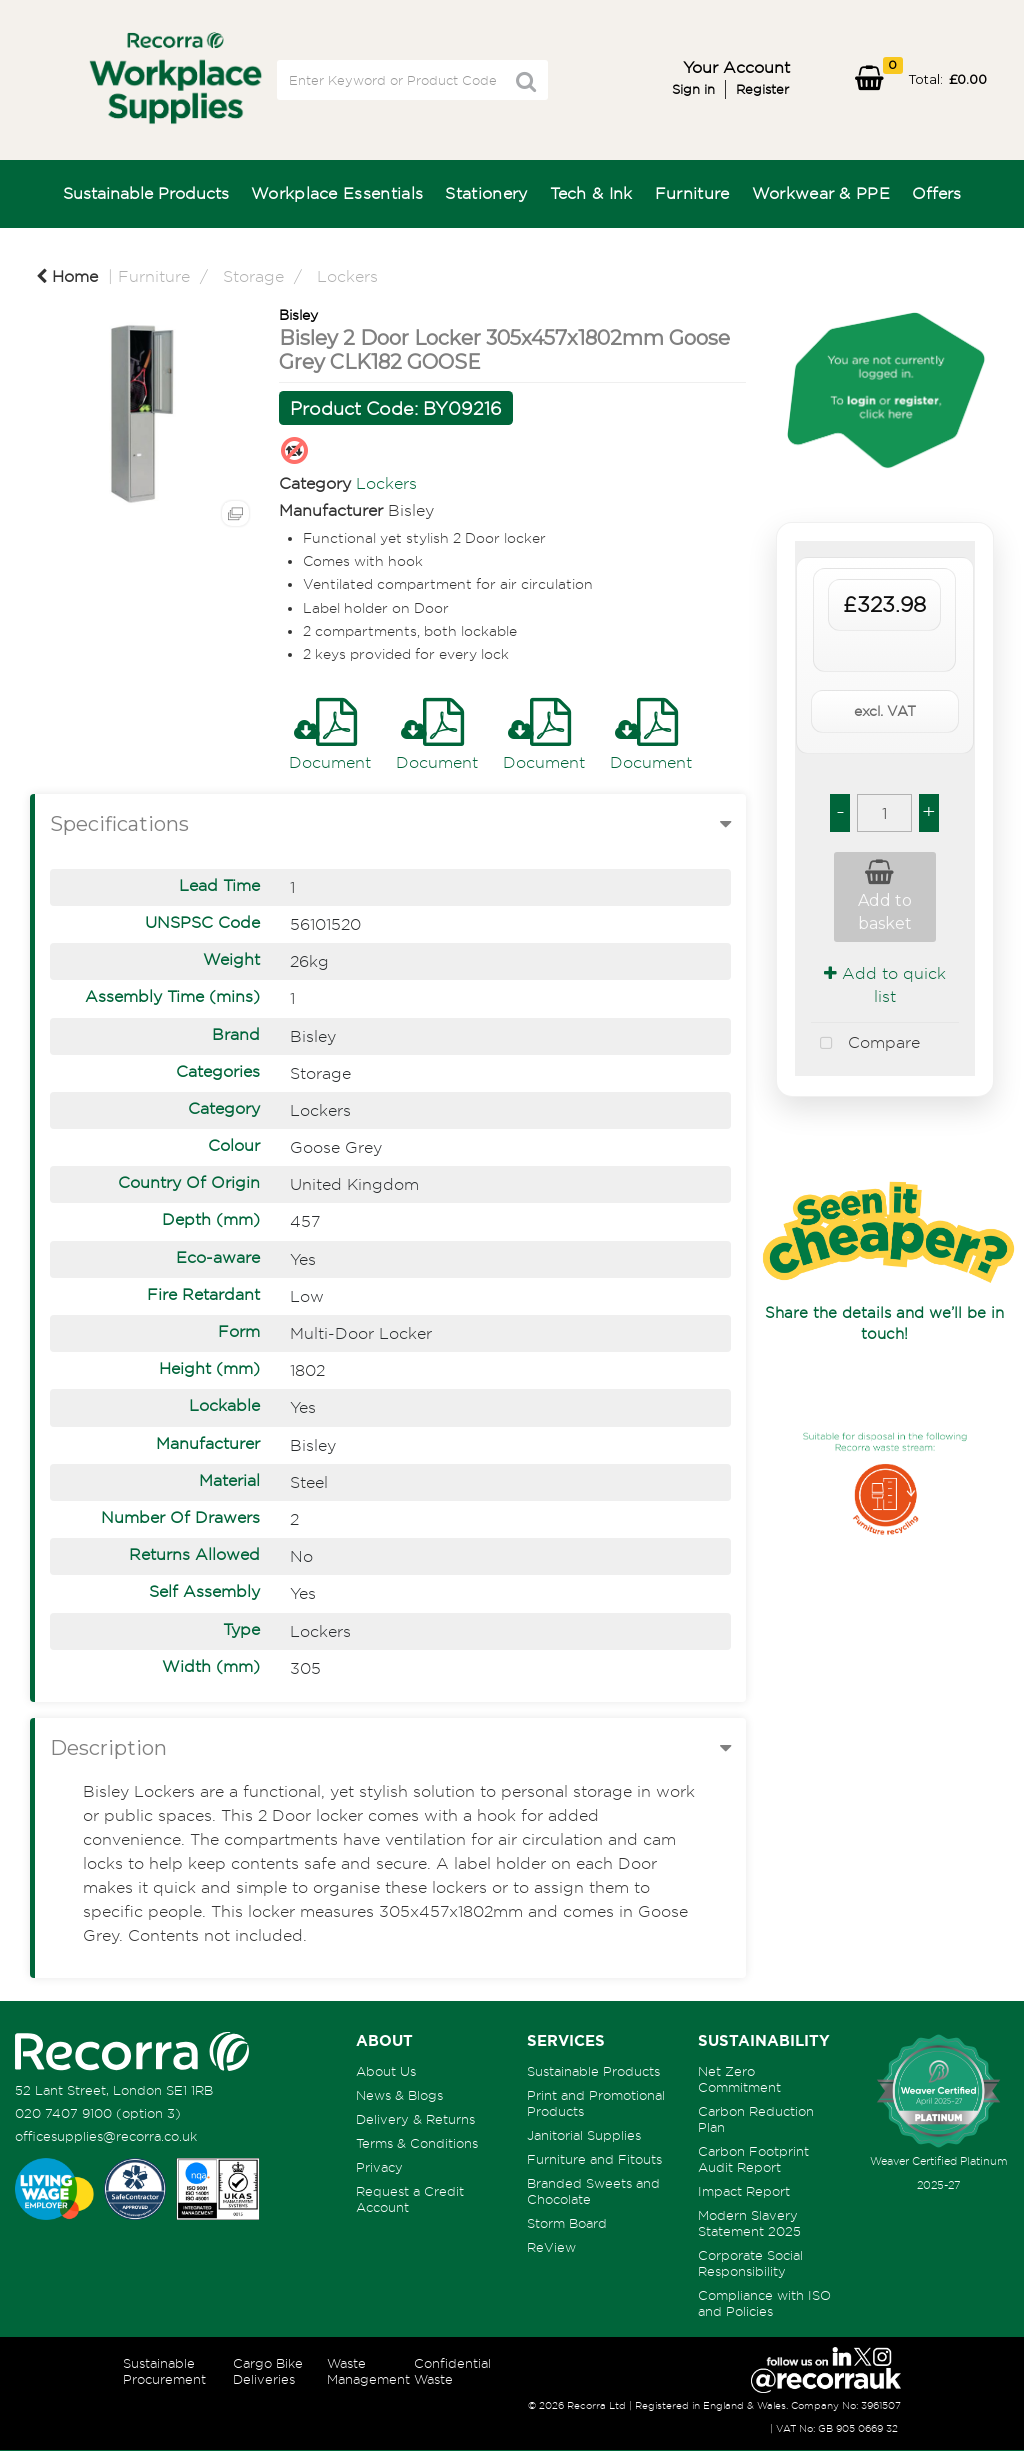 This screenshot has width=1024, height=2451. Describe the element at coordinates (486, 193) in the screenshot. I see `Stationery` at that location.